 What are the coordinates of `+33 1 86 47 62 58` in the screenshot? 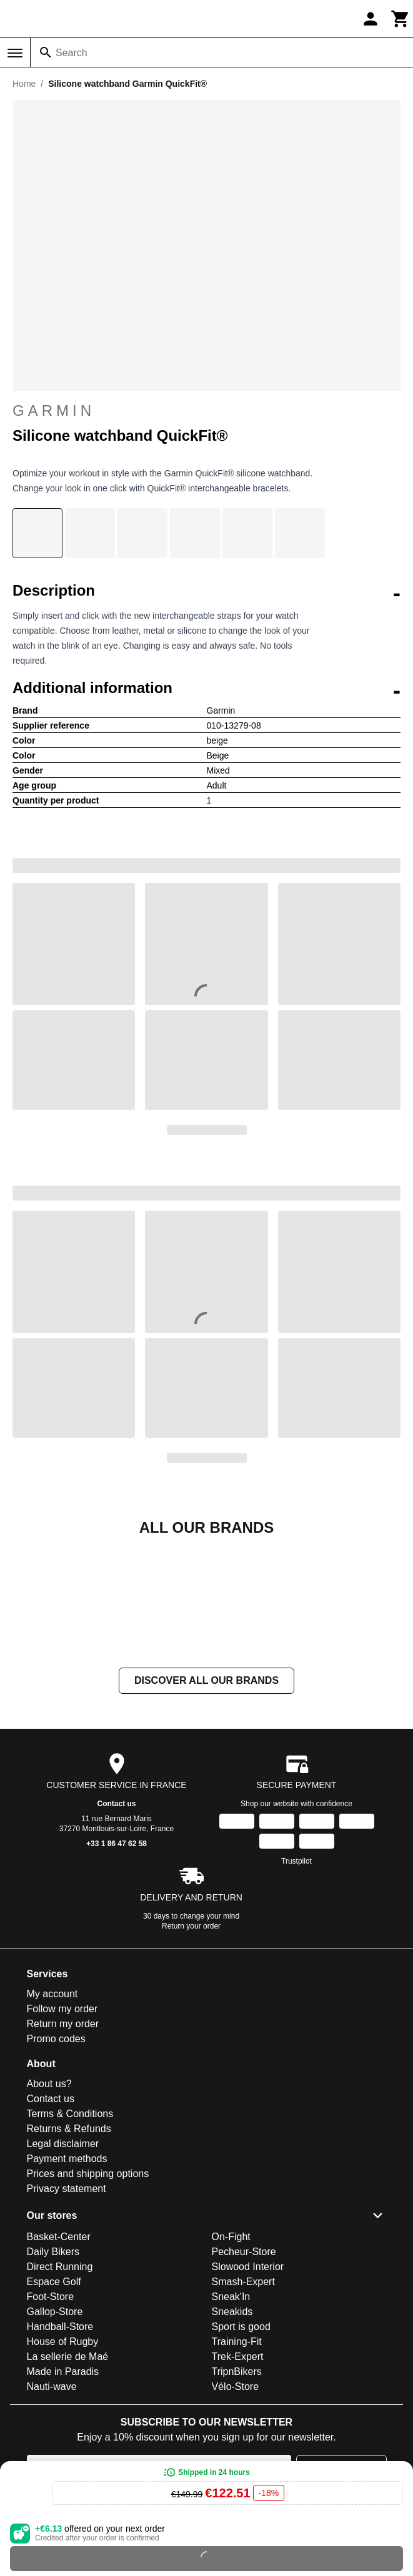 It's located at (116, 1968).